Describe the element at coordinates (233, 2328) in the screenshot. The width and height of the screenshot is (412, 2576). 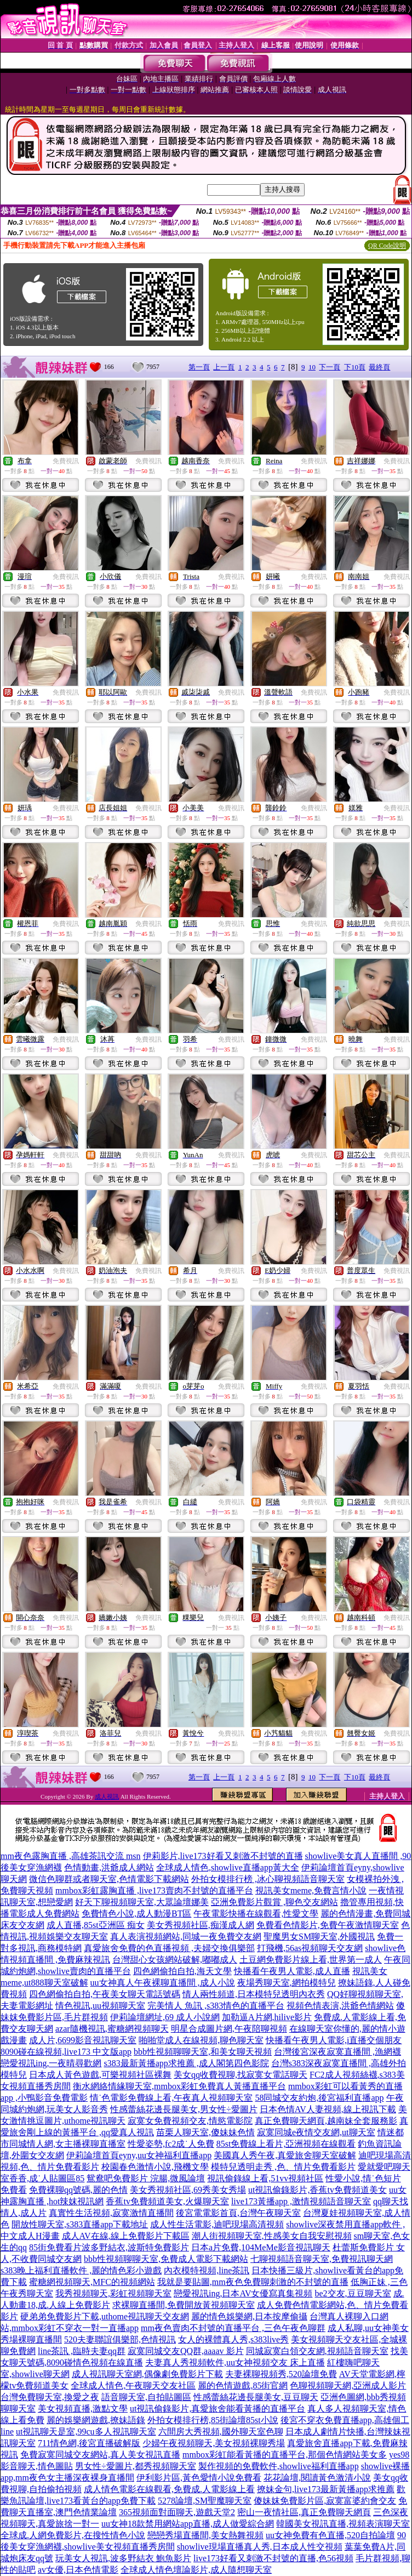
I see `mm夜色賣肉不封號的直播平台 ,三色午夜色聊群` at that location.